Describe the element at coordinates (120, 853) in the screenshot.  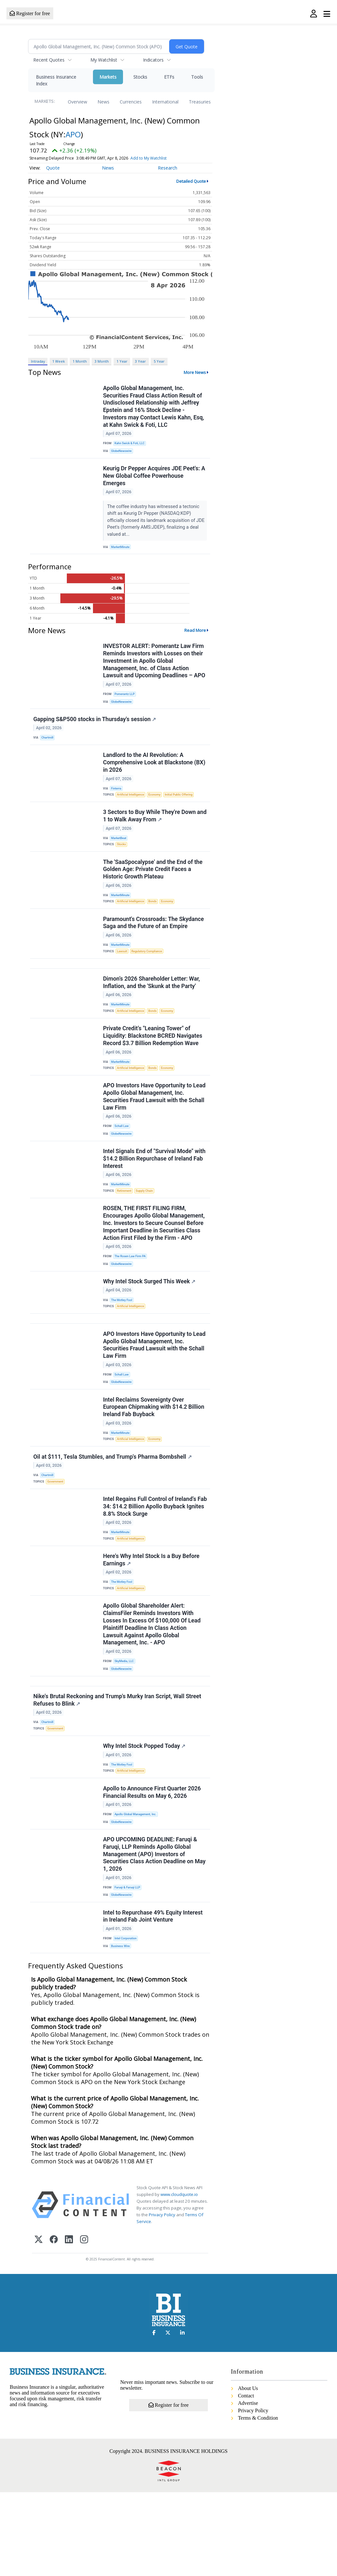
I see `MarketBeat` at that location.